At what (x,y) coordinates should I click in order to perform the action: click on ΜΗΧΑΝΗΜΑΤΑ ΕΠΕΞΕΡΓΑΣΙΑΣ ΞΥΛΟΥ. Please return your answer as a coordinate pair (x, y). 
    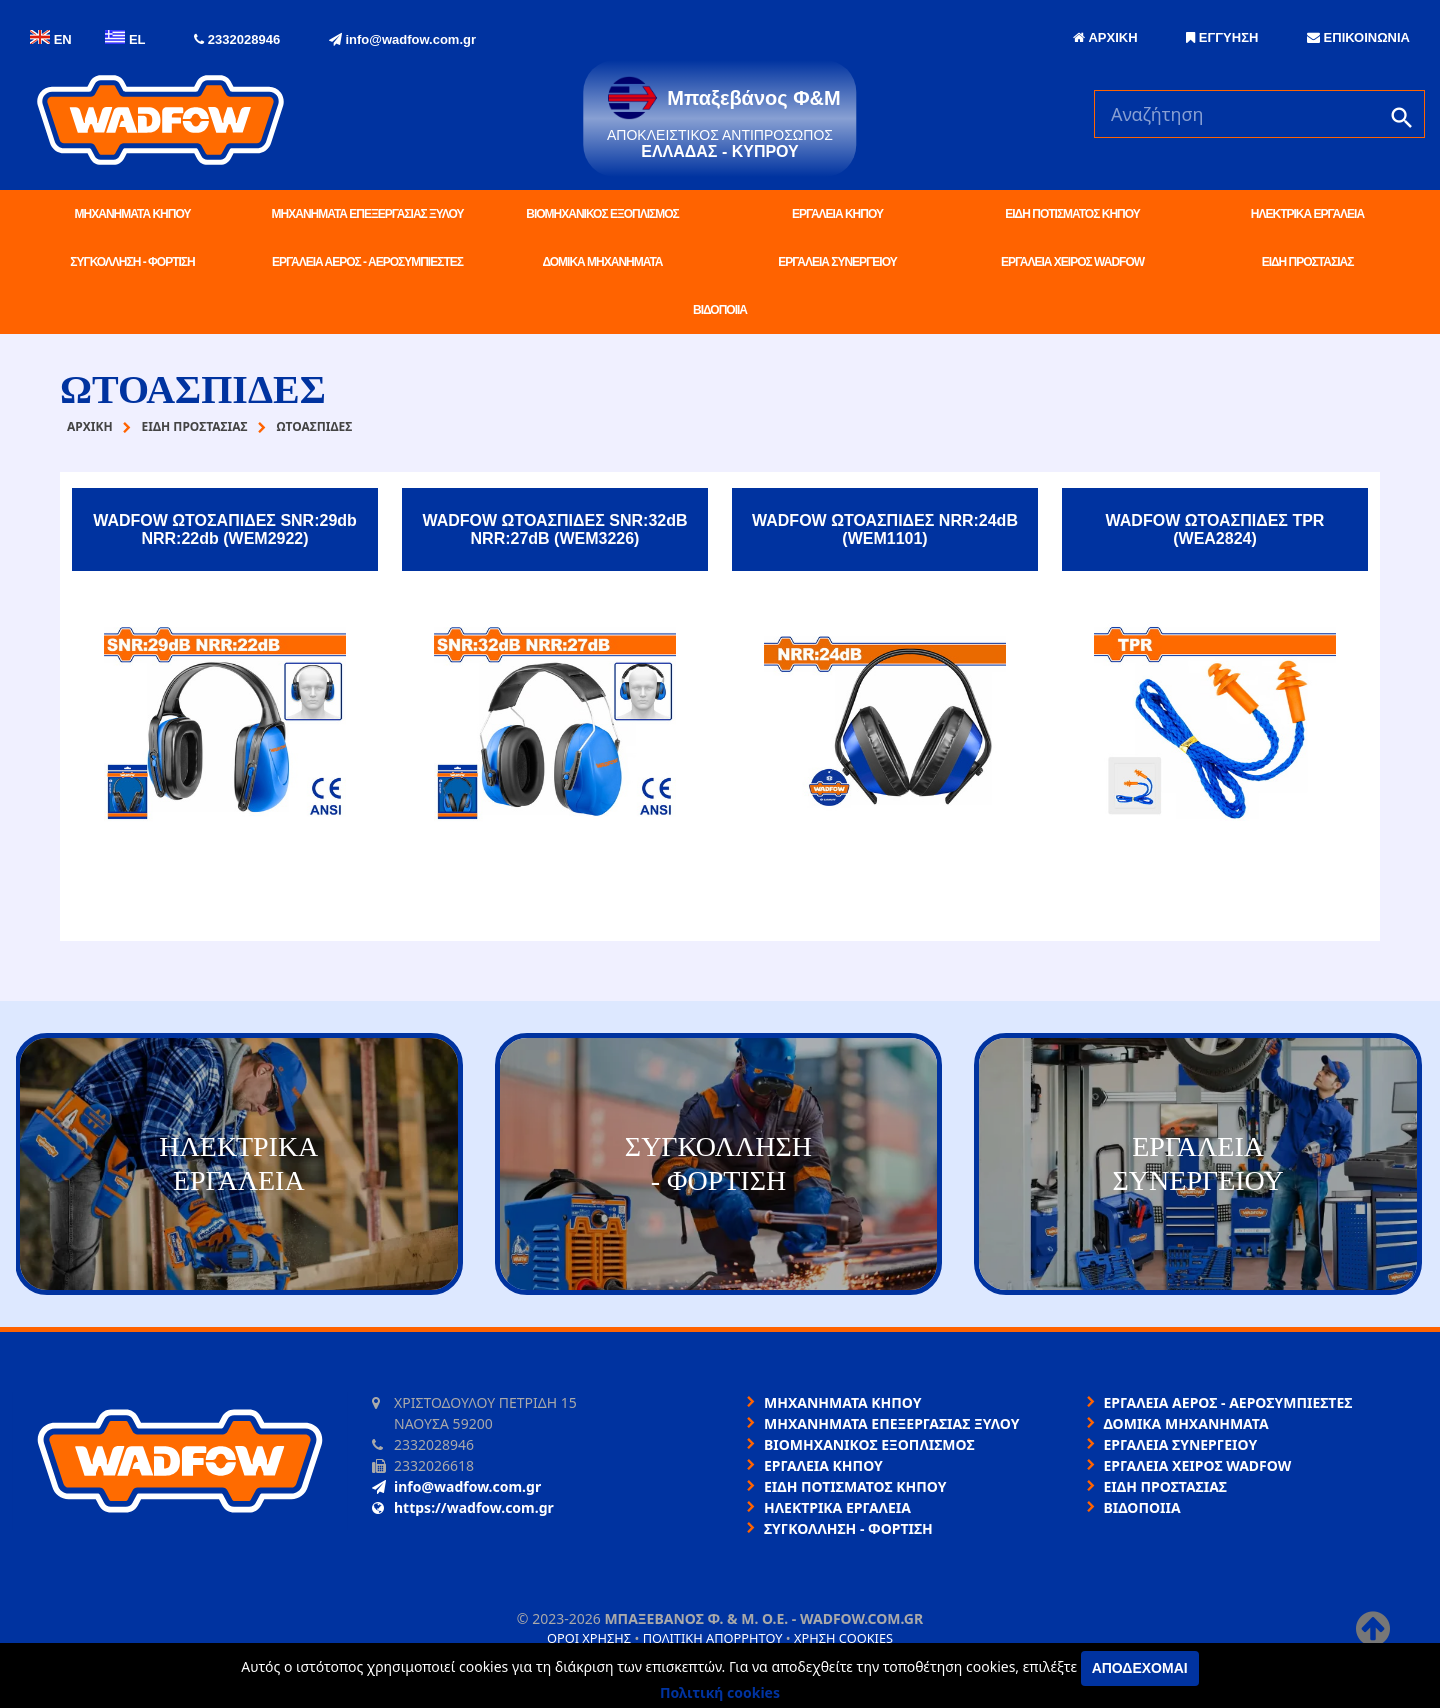
    Looking at the image, I should click on (368, 214).